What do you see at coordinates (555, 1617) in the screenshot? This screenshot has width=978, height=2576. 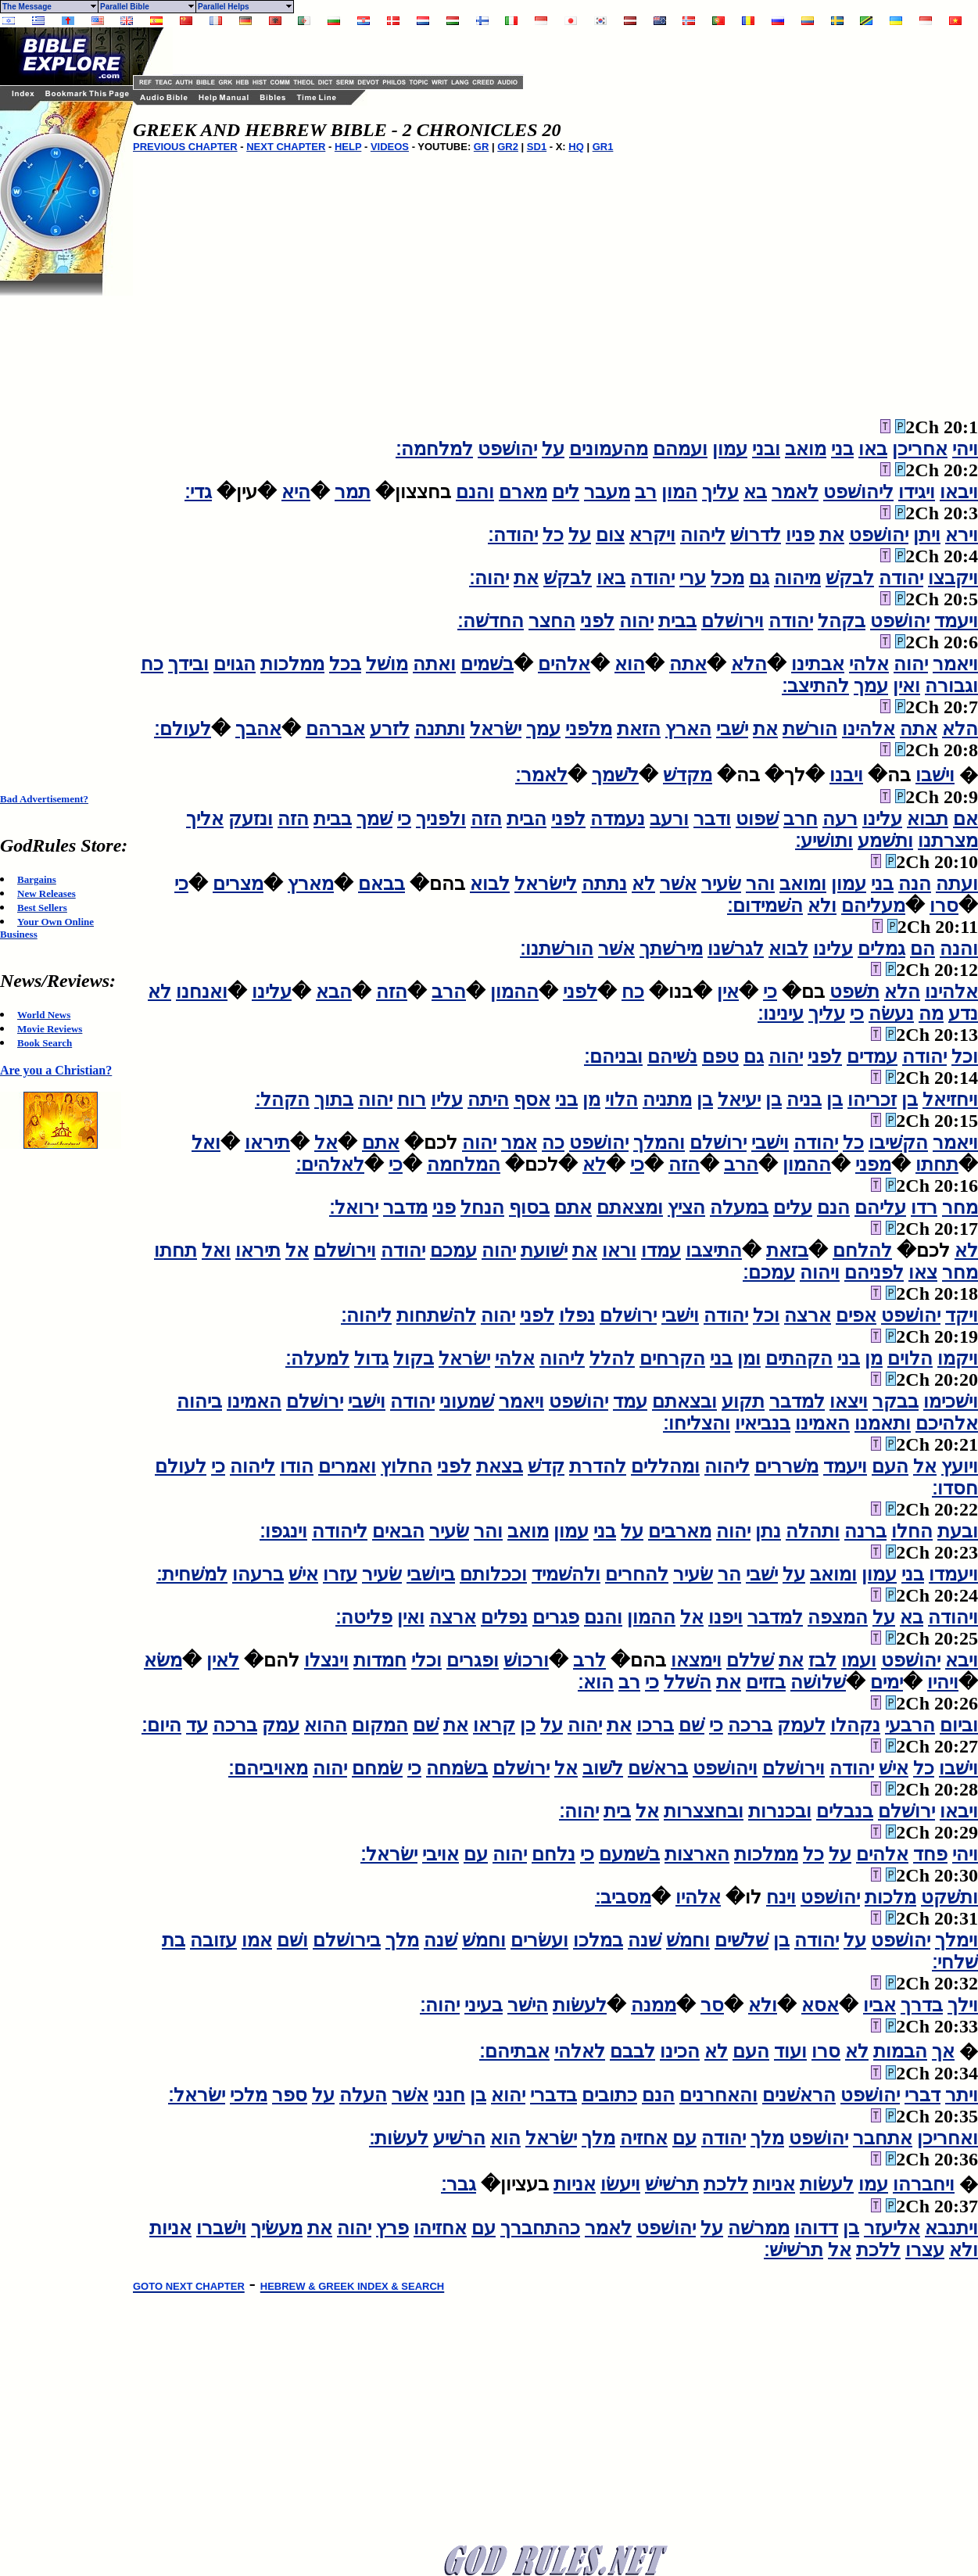 I see `פגרים` at bounding box center [555, 1617].